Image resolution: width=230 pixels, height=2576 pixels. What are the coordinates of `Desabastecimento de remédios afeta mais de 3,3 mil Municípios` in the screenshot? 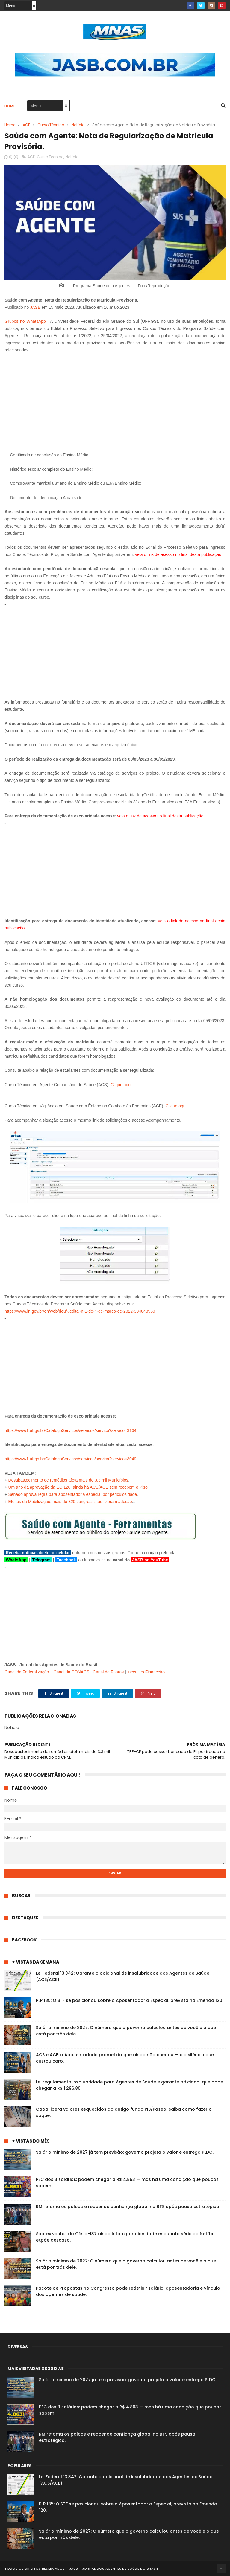 It's located at (68, 1480).